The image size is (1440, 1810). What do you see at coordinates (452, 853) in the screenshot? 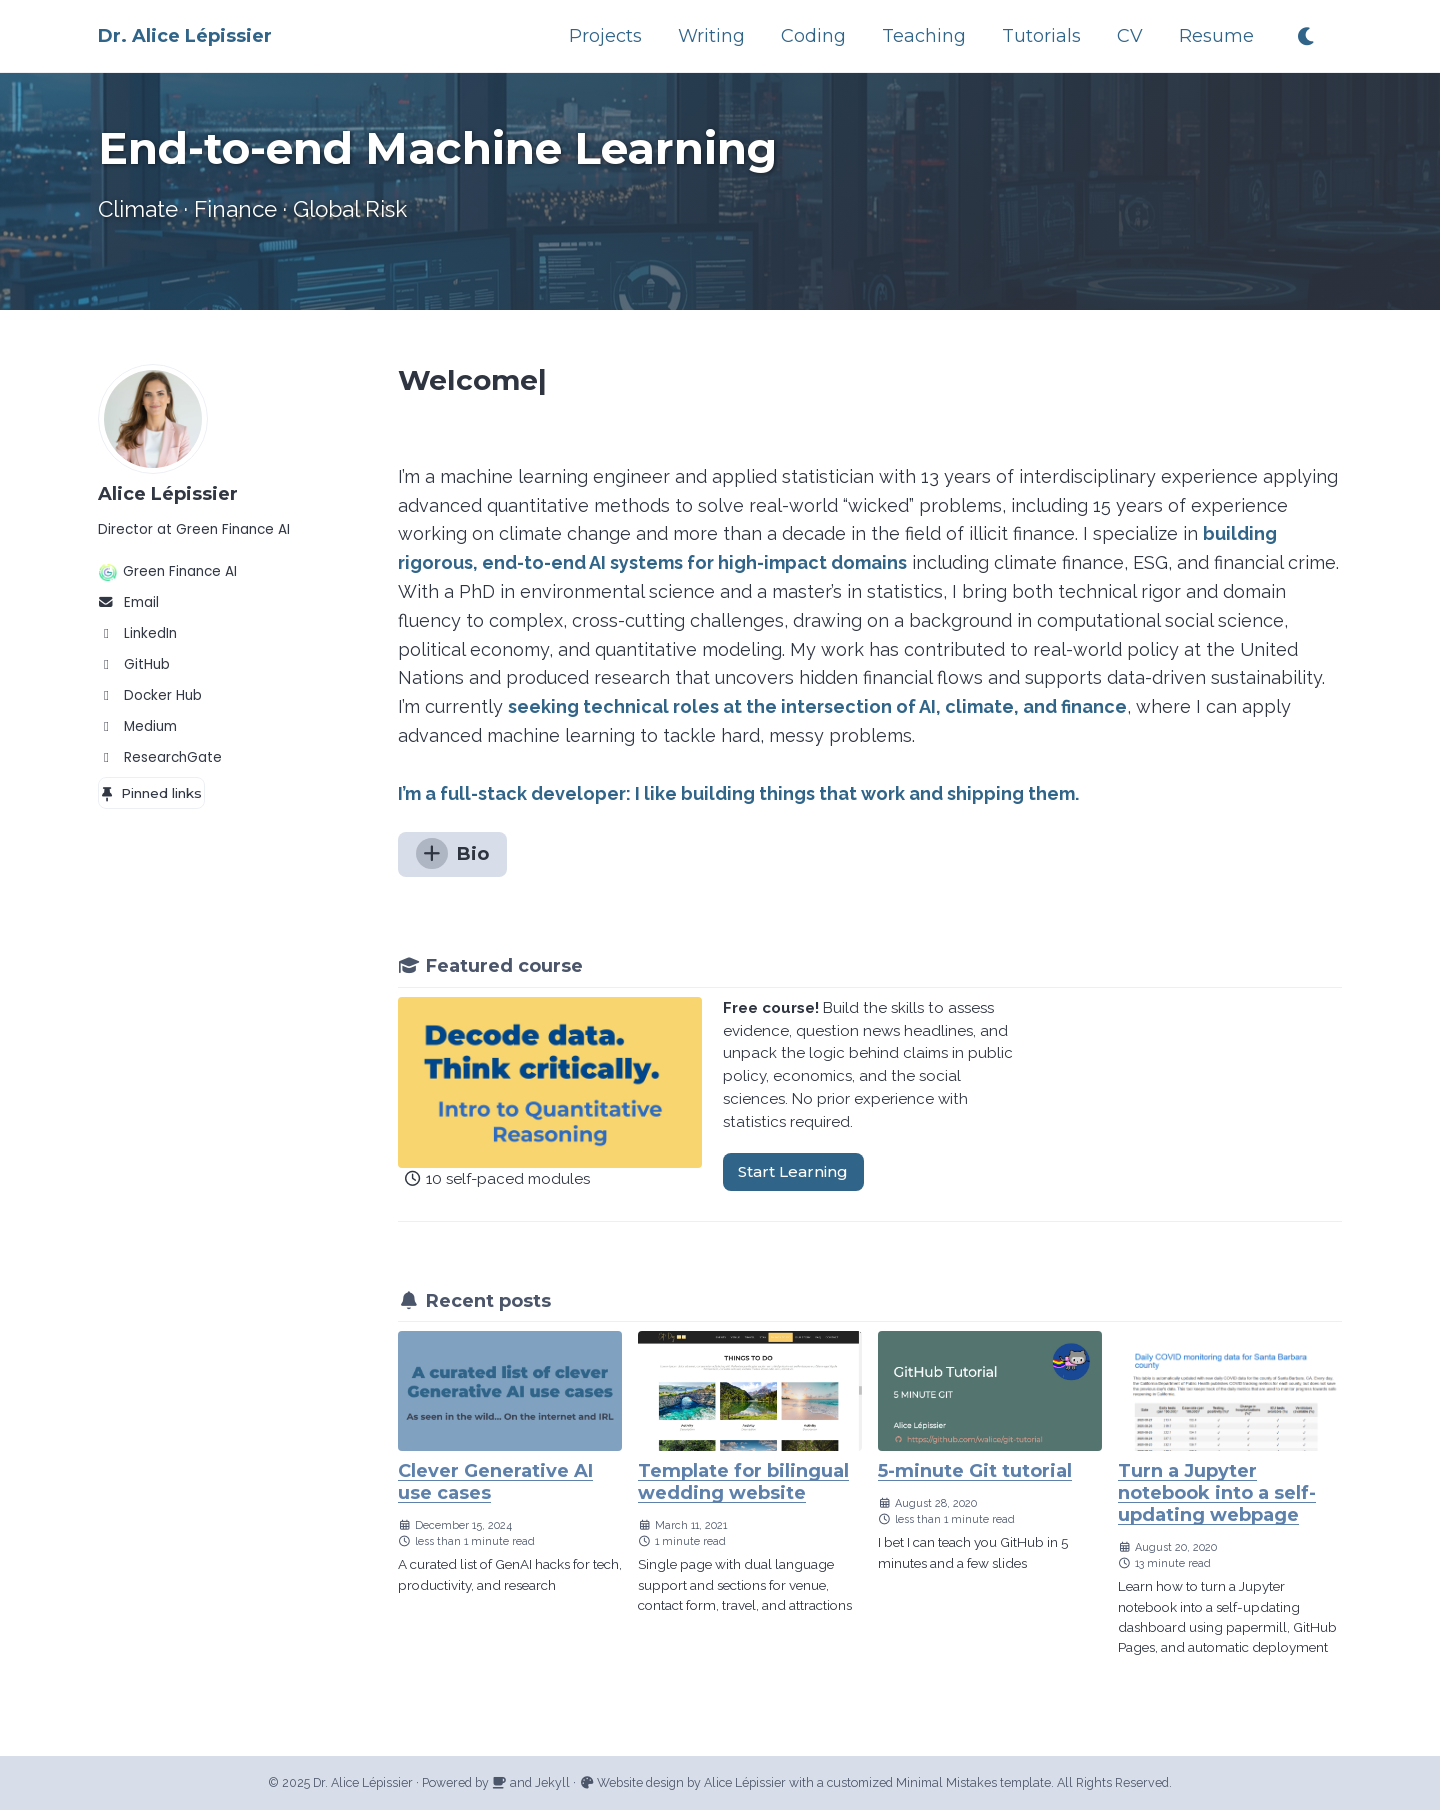
I see `Bio` at bounding box center [452, 853].